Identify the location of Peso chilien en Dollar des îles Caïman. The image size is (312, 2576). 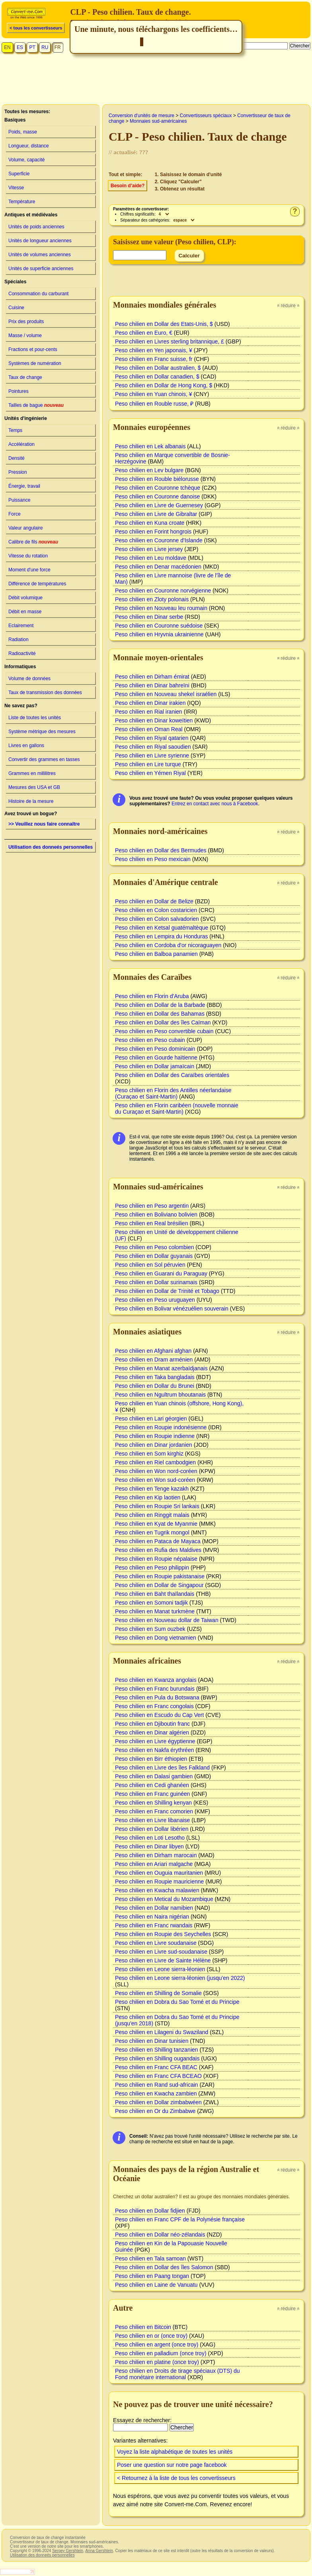
(163, 1022).